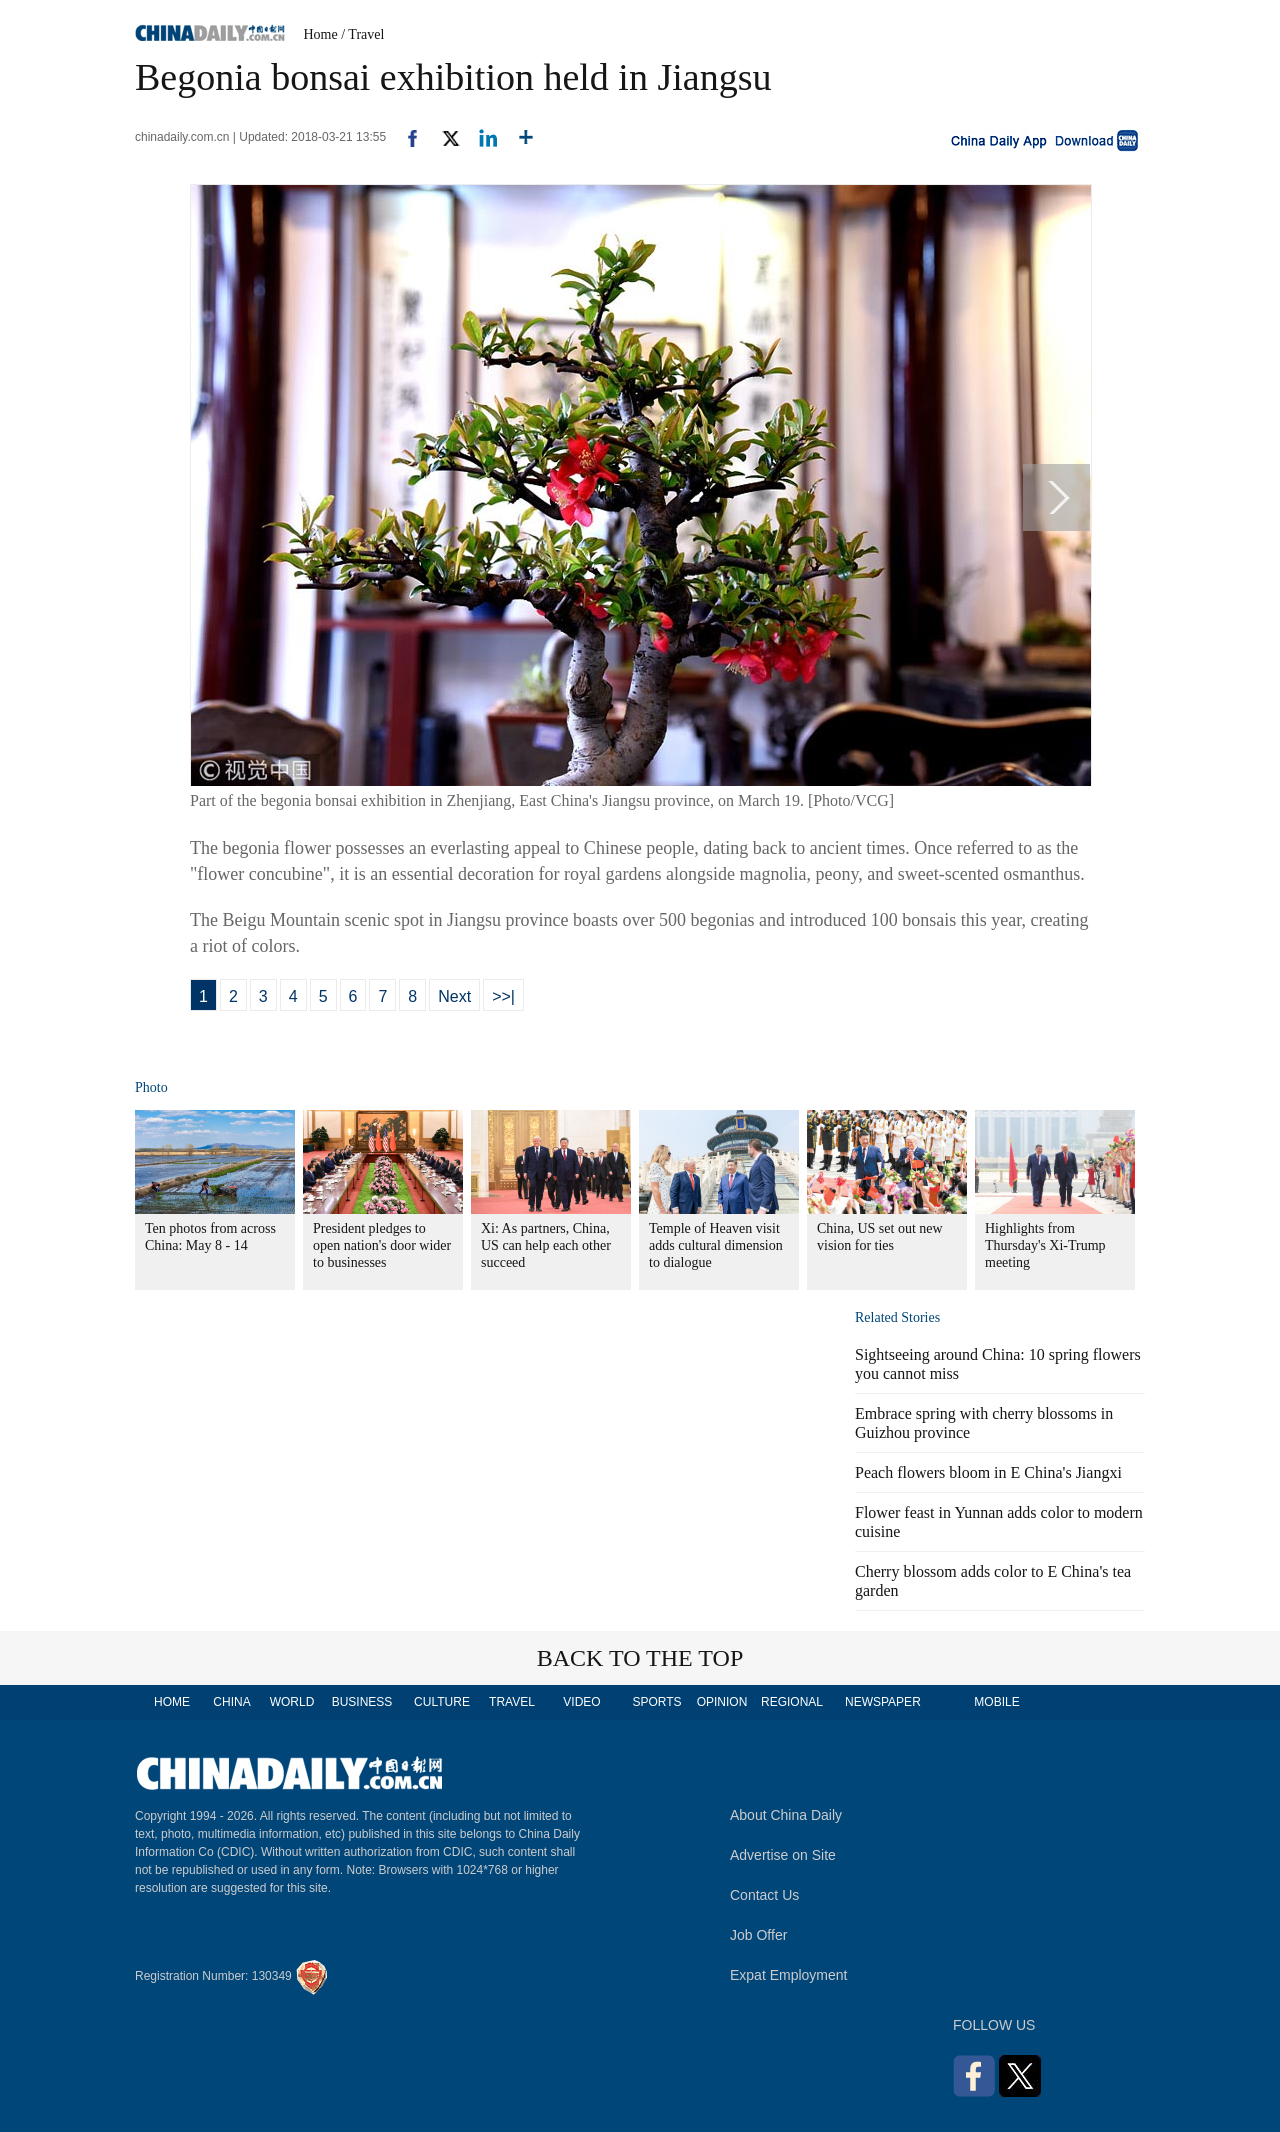 The image size is (1280, 2132). I want to click on CHINA, so click(231, 1702).